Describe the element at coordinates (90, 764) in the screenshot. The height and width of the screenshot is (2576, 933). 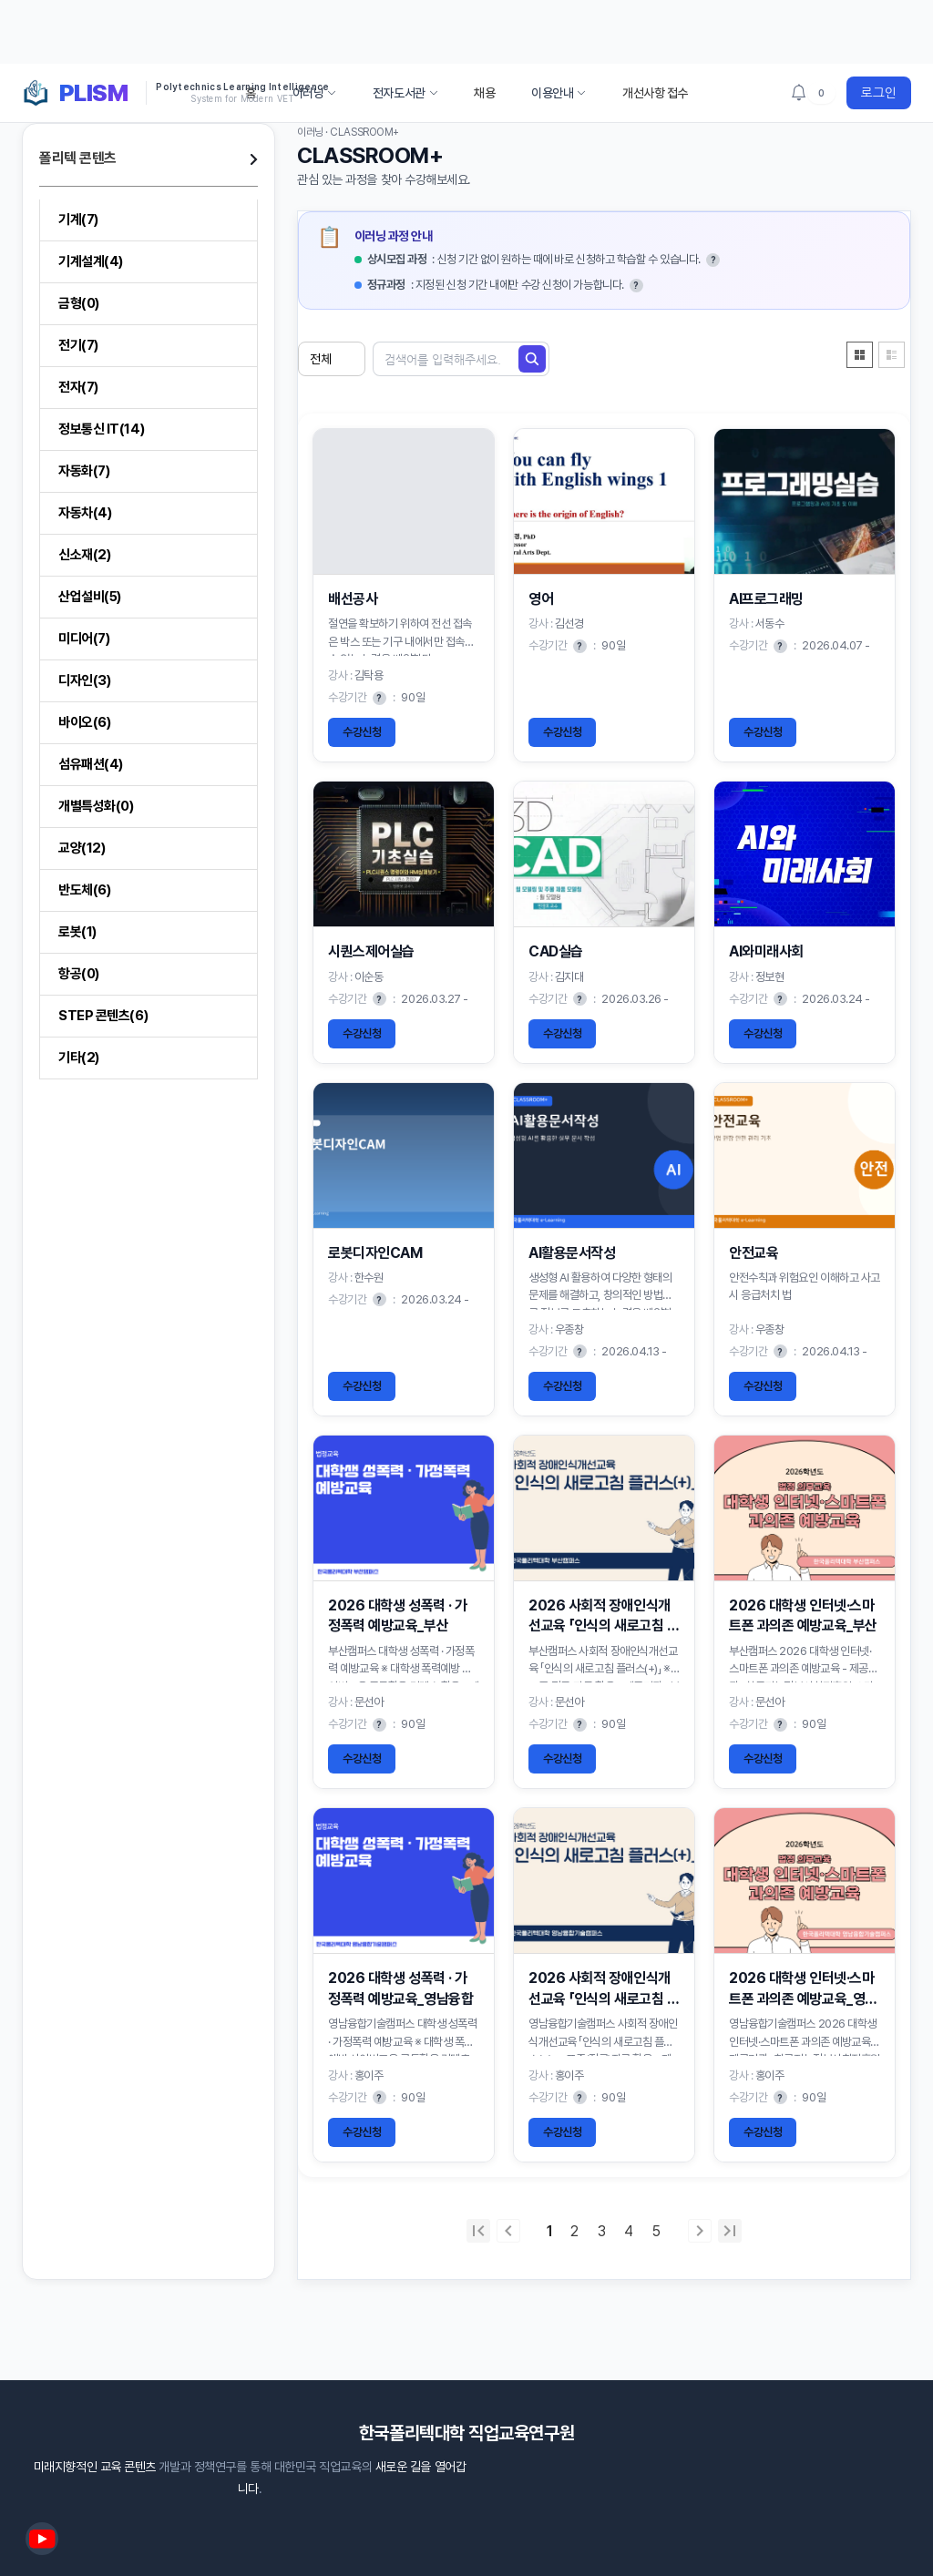
I see `섬유패션(4)` at that location.